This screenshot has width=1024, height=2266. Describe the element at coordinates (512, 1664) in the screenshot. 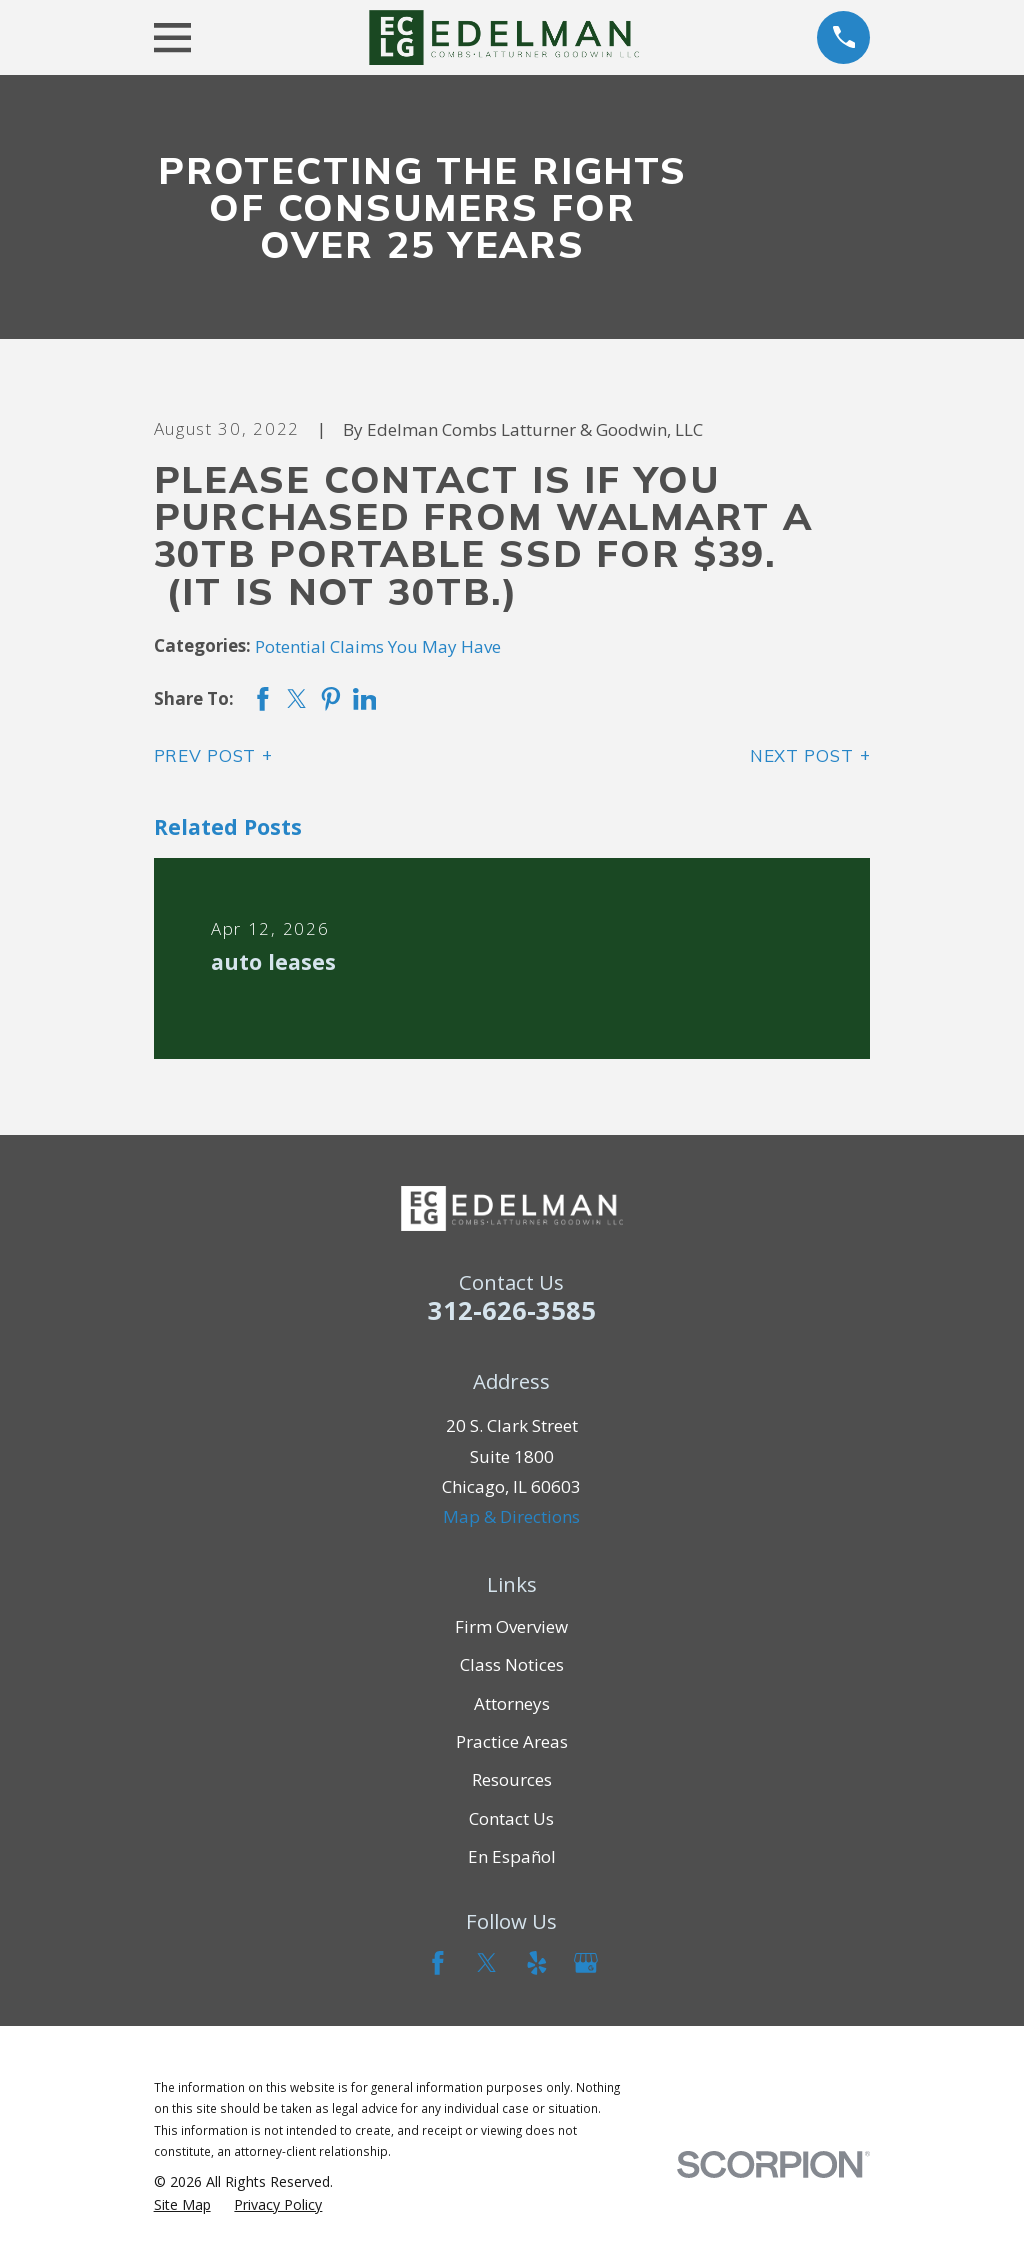

I see `Class Notices` at that location.